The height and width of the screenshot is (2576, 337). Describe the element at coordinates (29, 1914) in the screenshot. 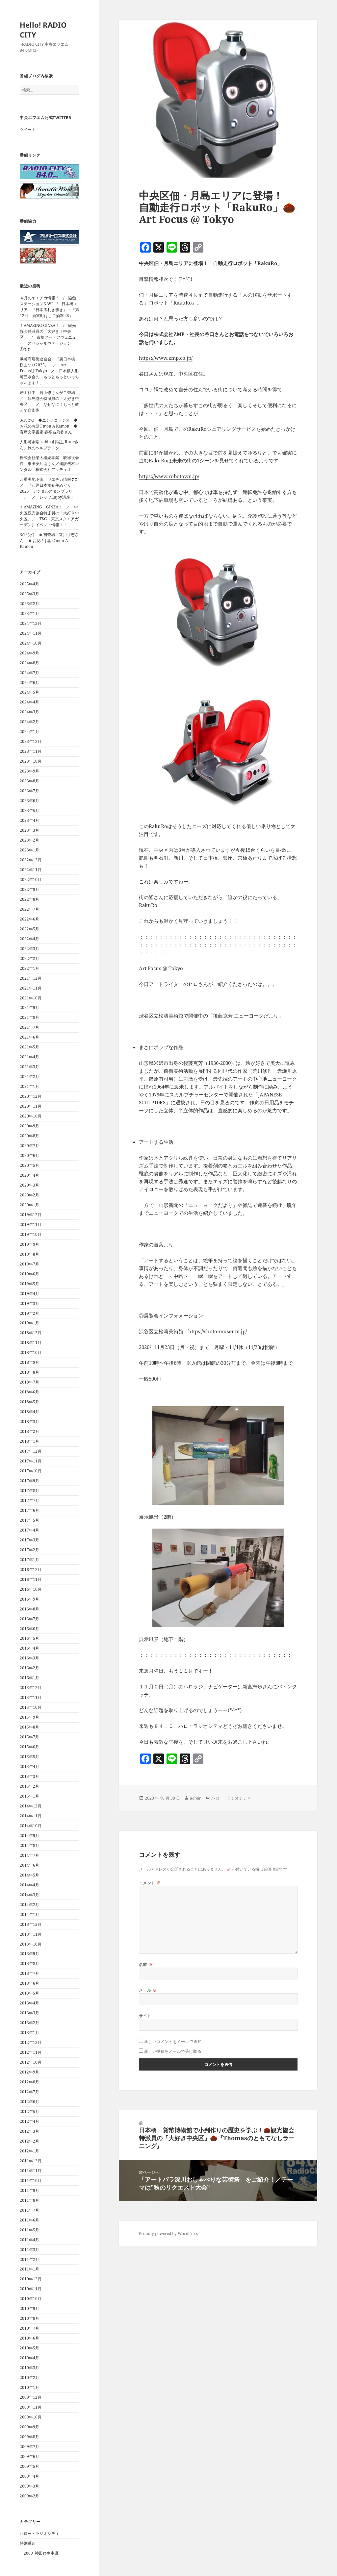

I see `2014年1月` at that location.